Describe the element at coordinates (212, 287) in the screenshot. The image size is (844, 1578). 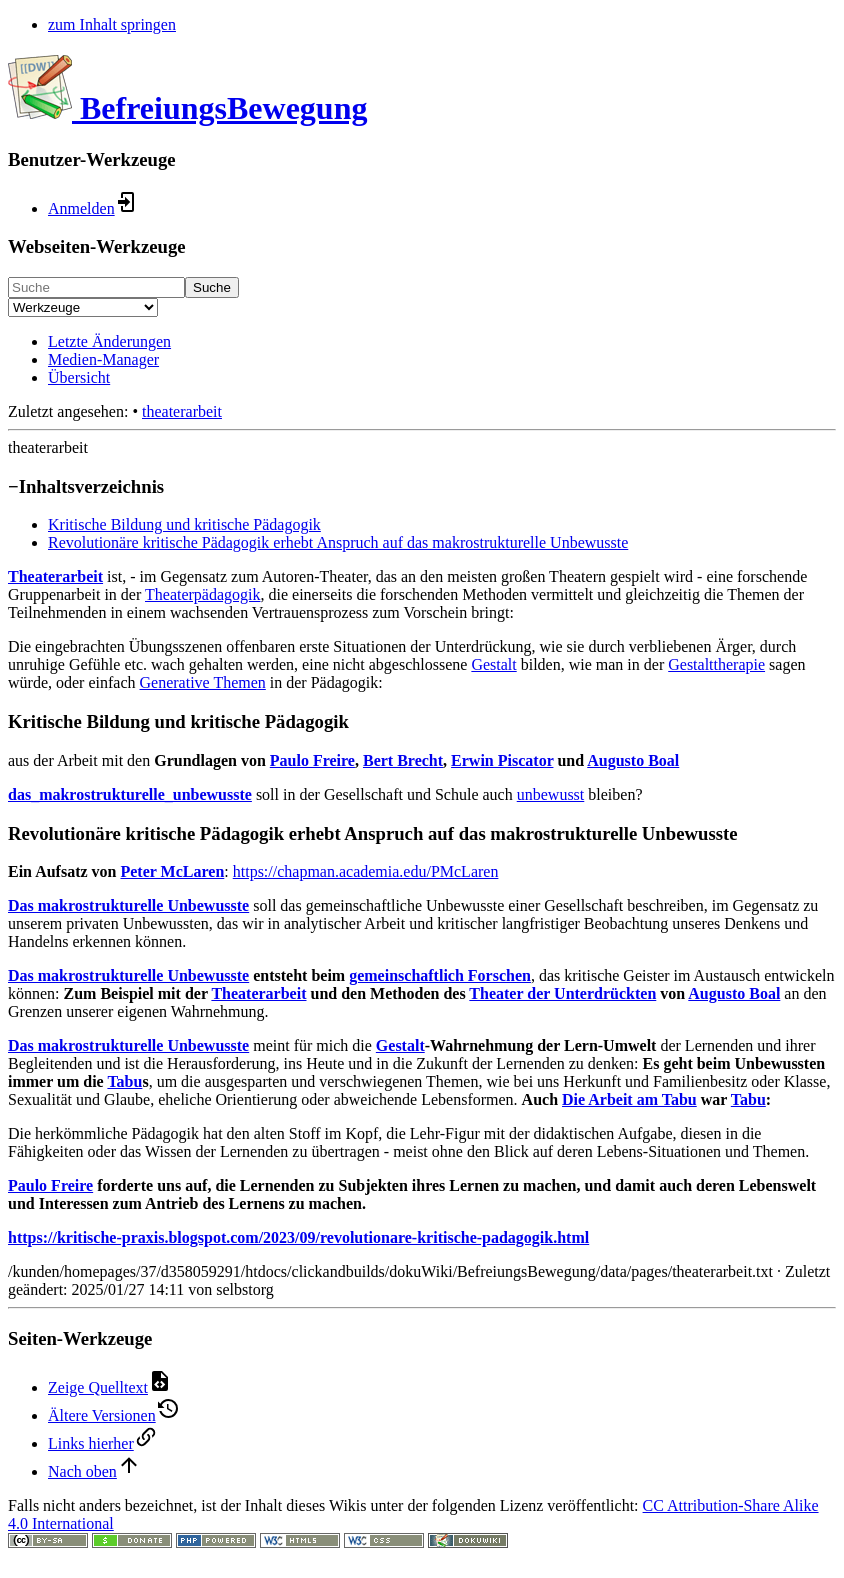
I see `Suche` at that location.